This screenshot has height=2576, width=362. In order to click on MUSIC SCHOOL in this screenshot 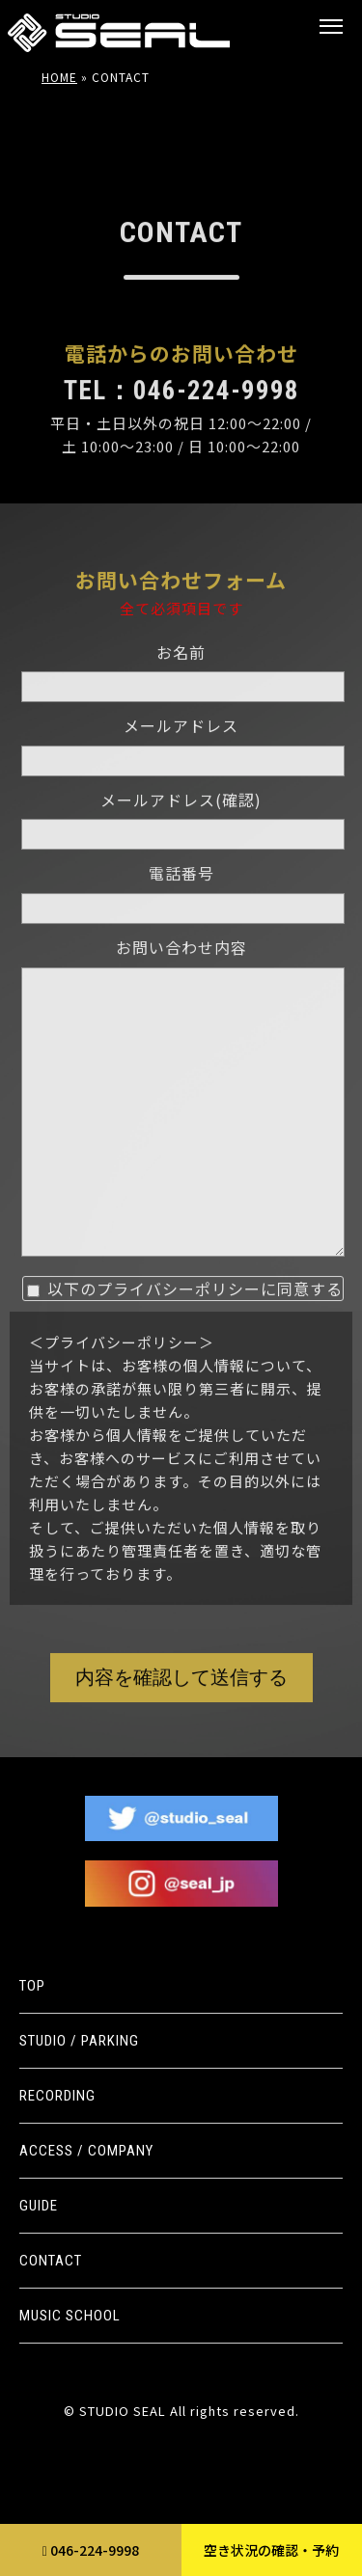, I will do `click(70, 2315)`.